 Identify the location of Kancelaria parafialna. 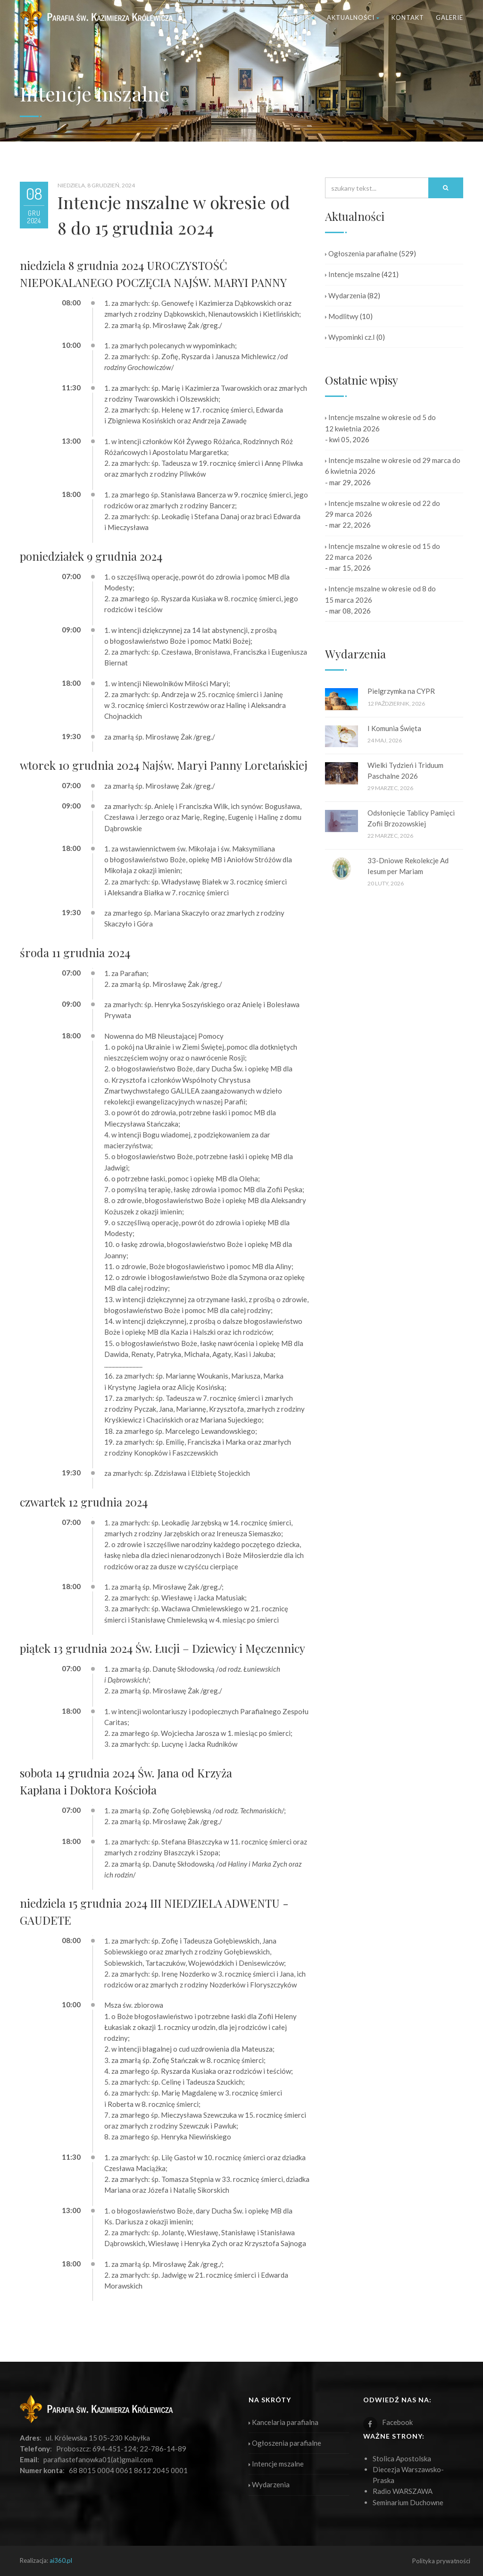
(283, 2422).